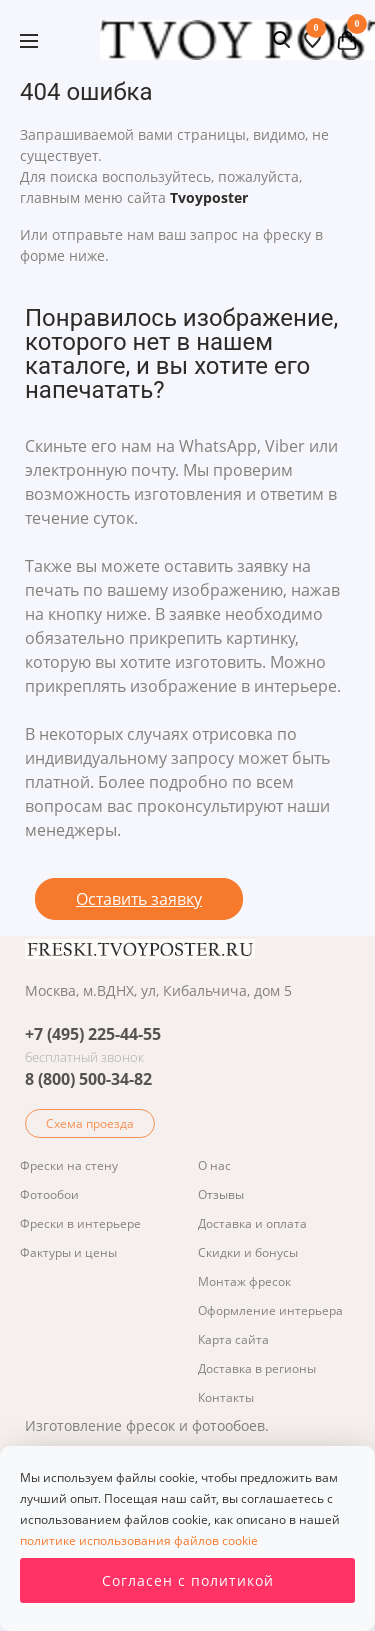 The width and height of the screenshot is (375, 1631). What do you see at coordinates (68, 1252) in the screenshot?
I see `Фактуры и цены` at bounding box center [68, 1252].